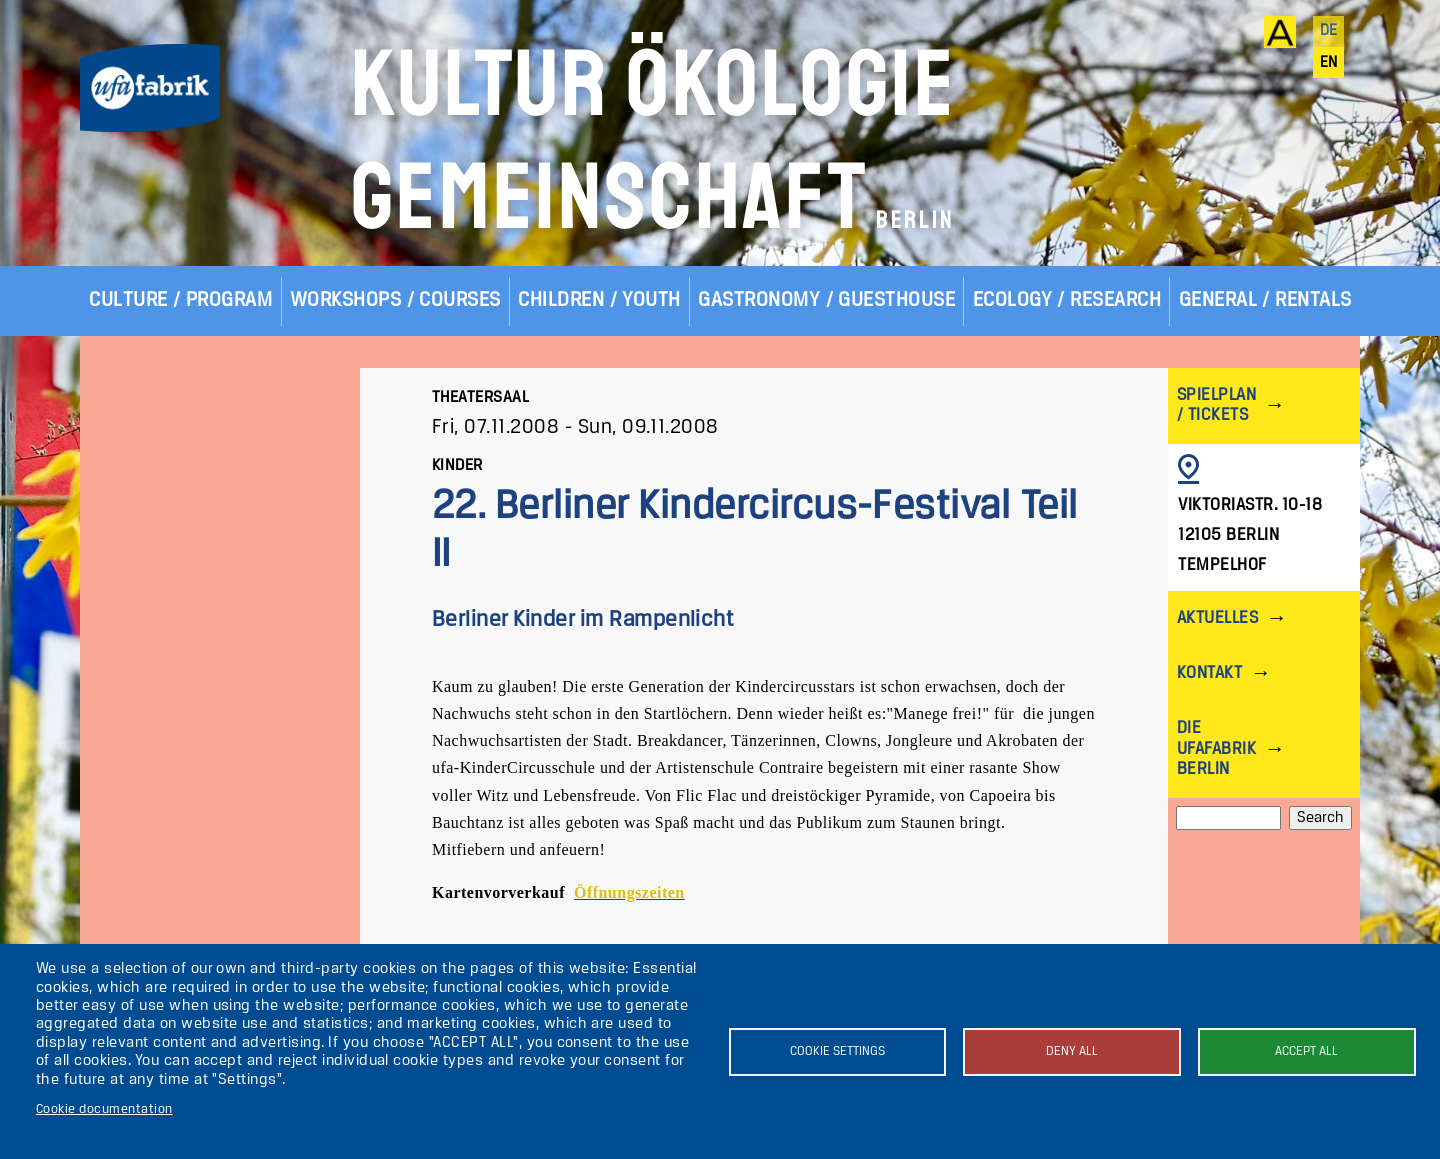  I want to click on Die ufaFabrik Berlin, so click(1216, 748).